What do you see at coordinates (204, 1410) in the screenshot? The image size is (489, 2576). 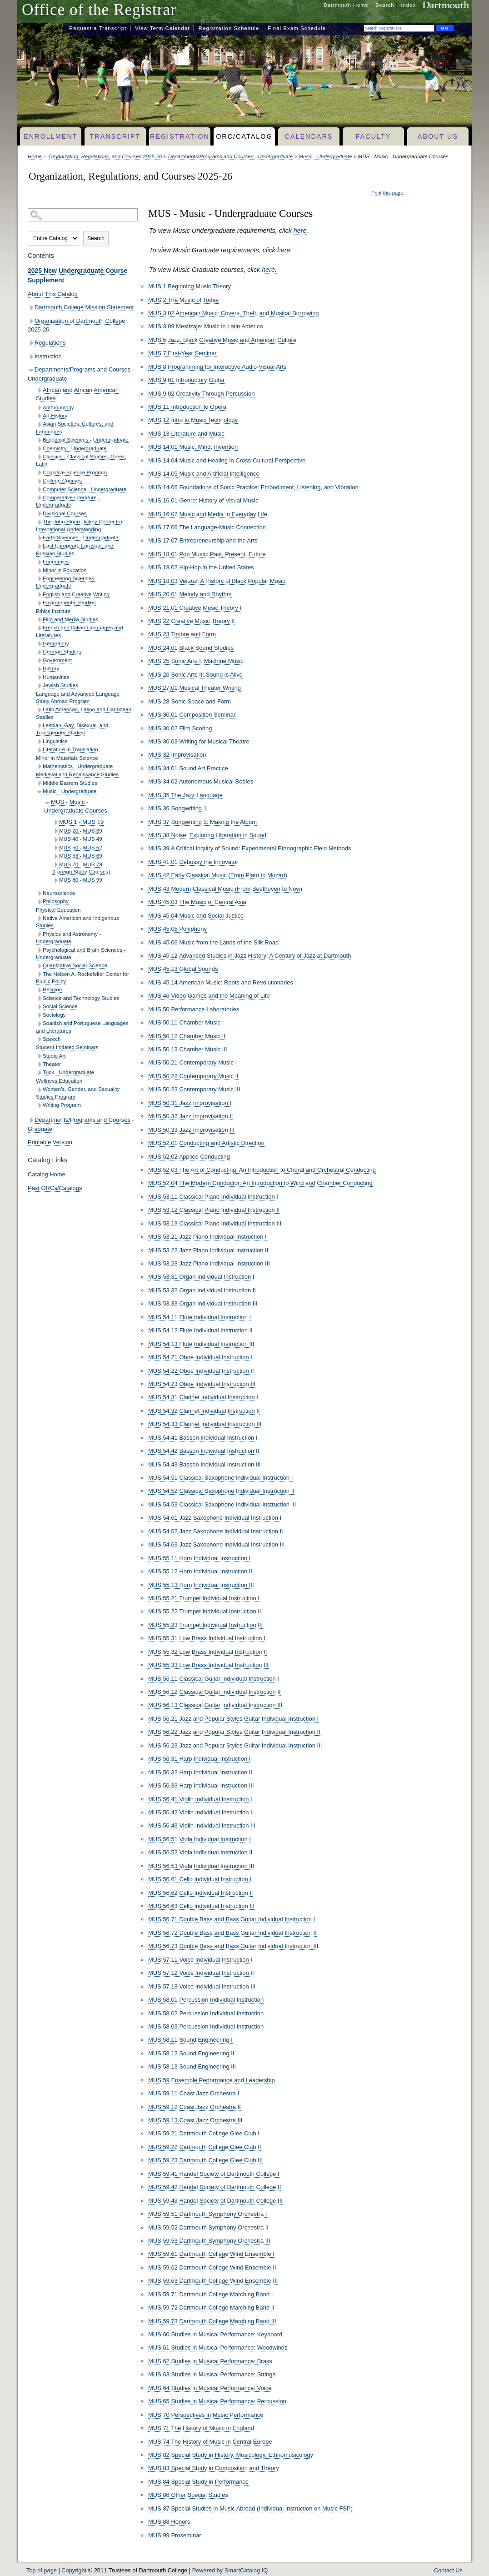 I see `MUS 54.32 Clarinet Individual Instruction II` at bounding box center [204, 1410].